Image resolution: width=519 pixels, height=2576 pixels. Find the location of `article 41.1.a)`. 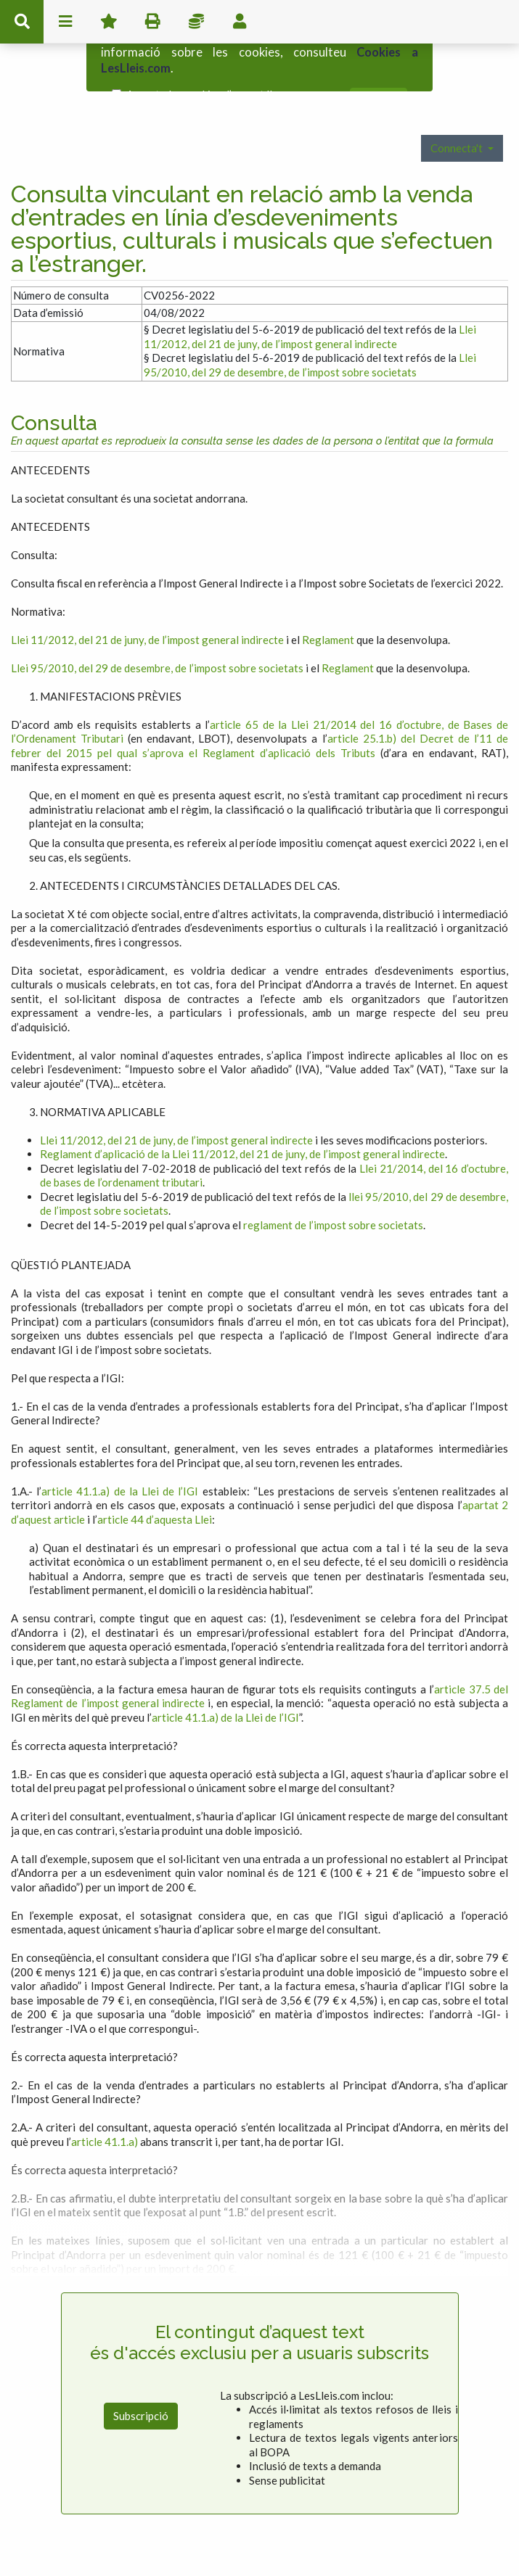

article 41.1.a) is located at coordinates (104, 2103).